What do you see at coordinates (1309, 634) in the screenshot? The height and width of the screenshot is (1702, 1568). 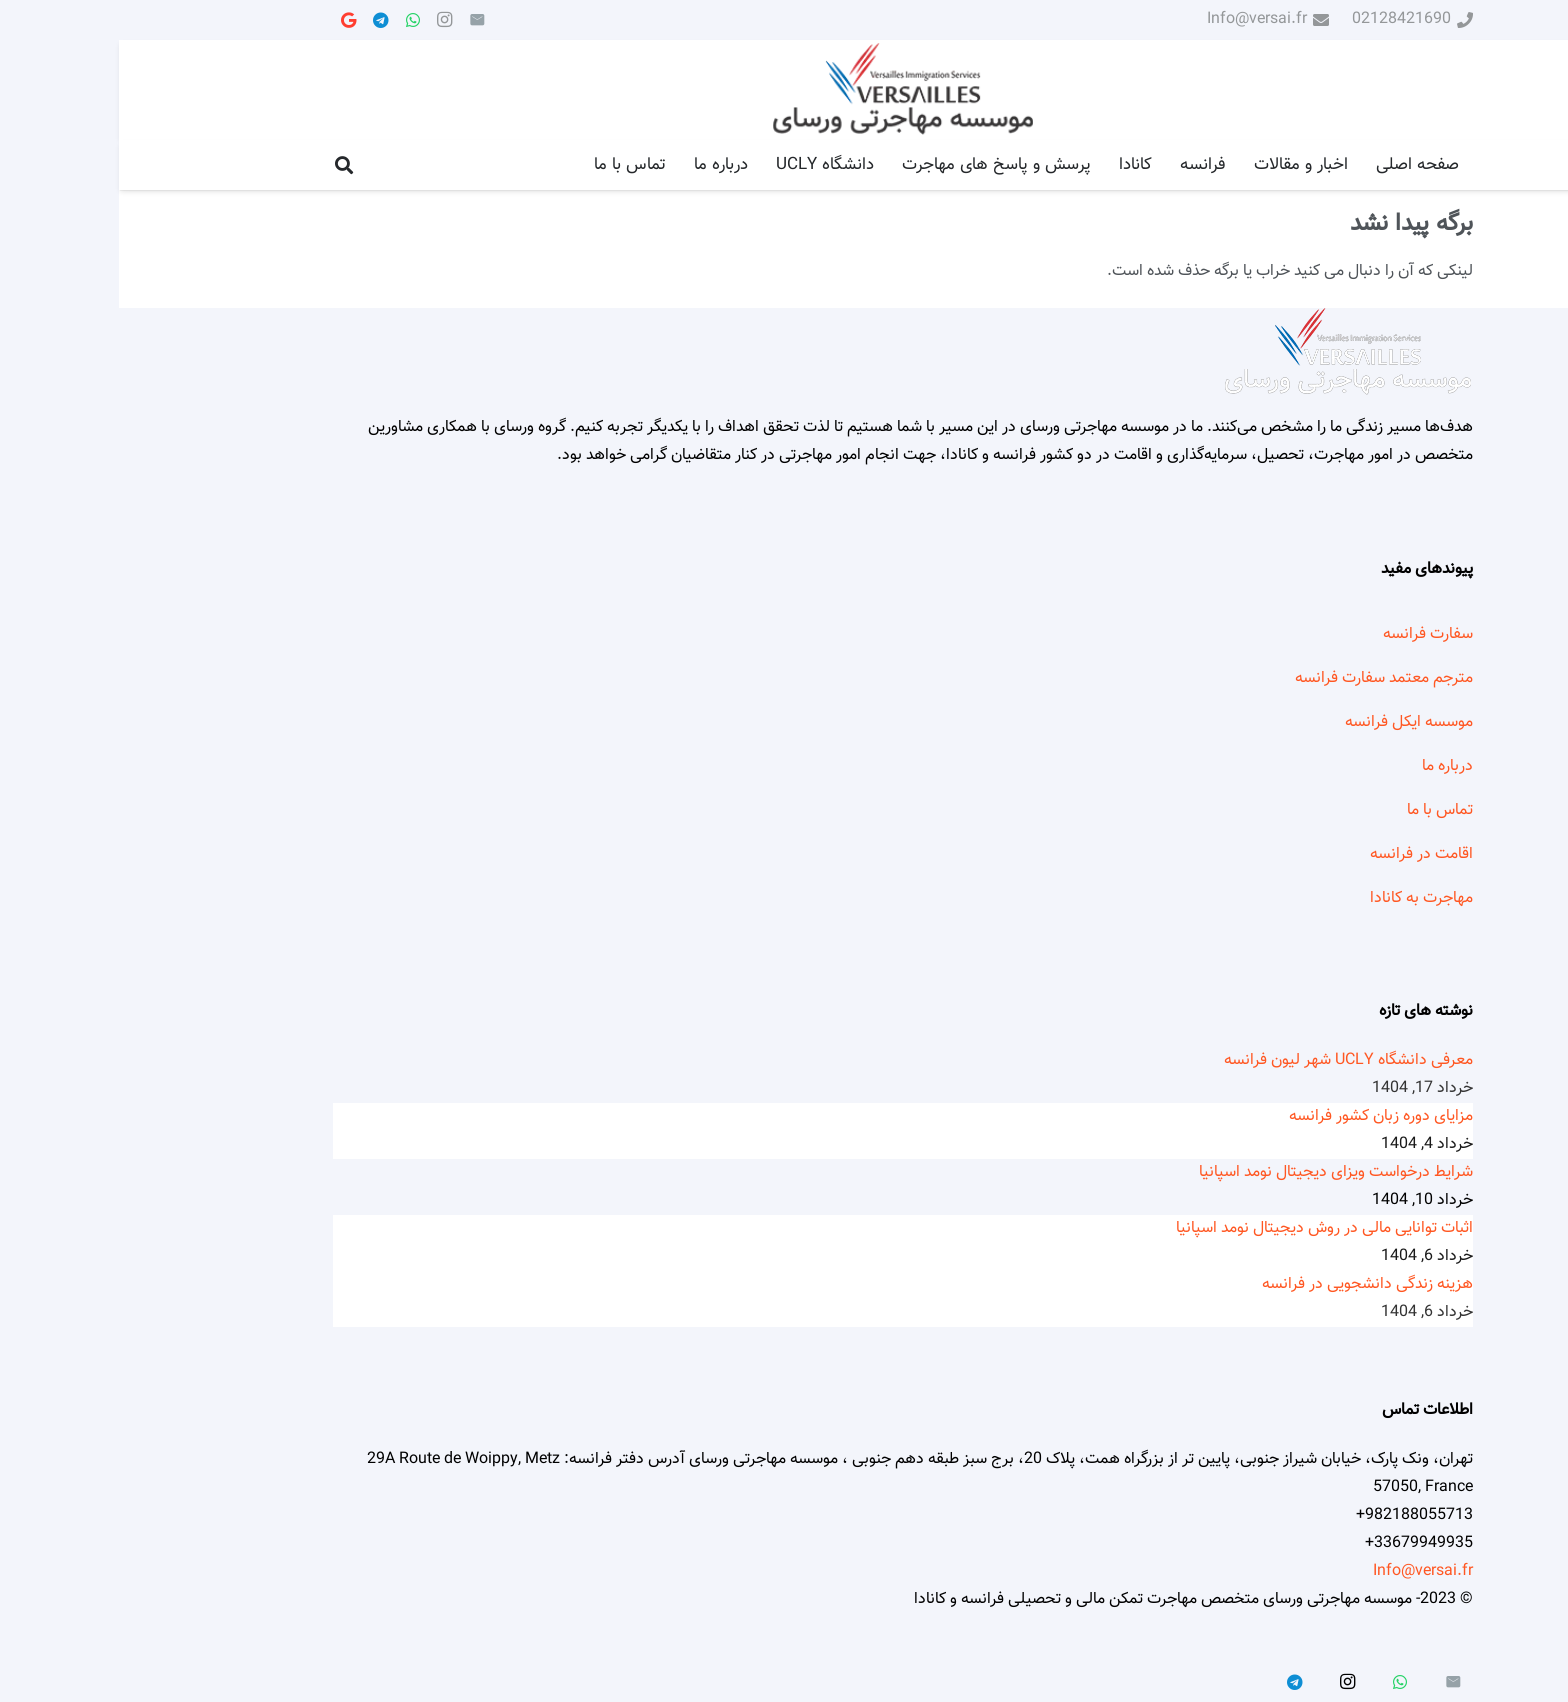 I see `سفارت فرانسه` at bounding box center [1309, 634].